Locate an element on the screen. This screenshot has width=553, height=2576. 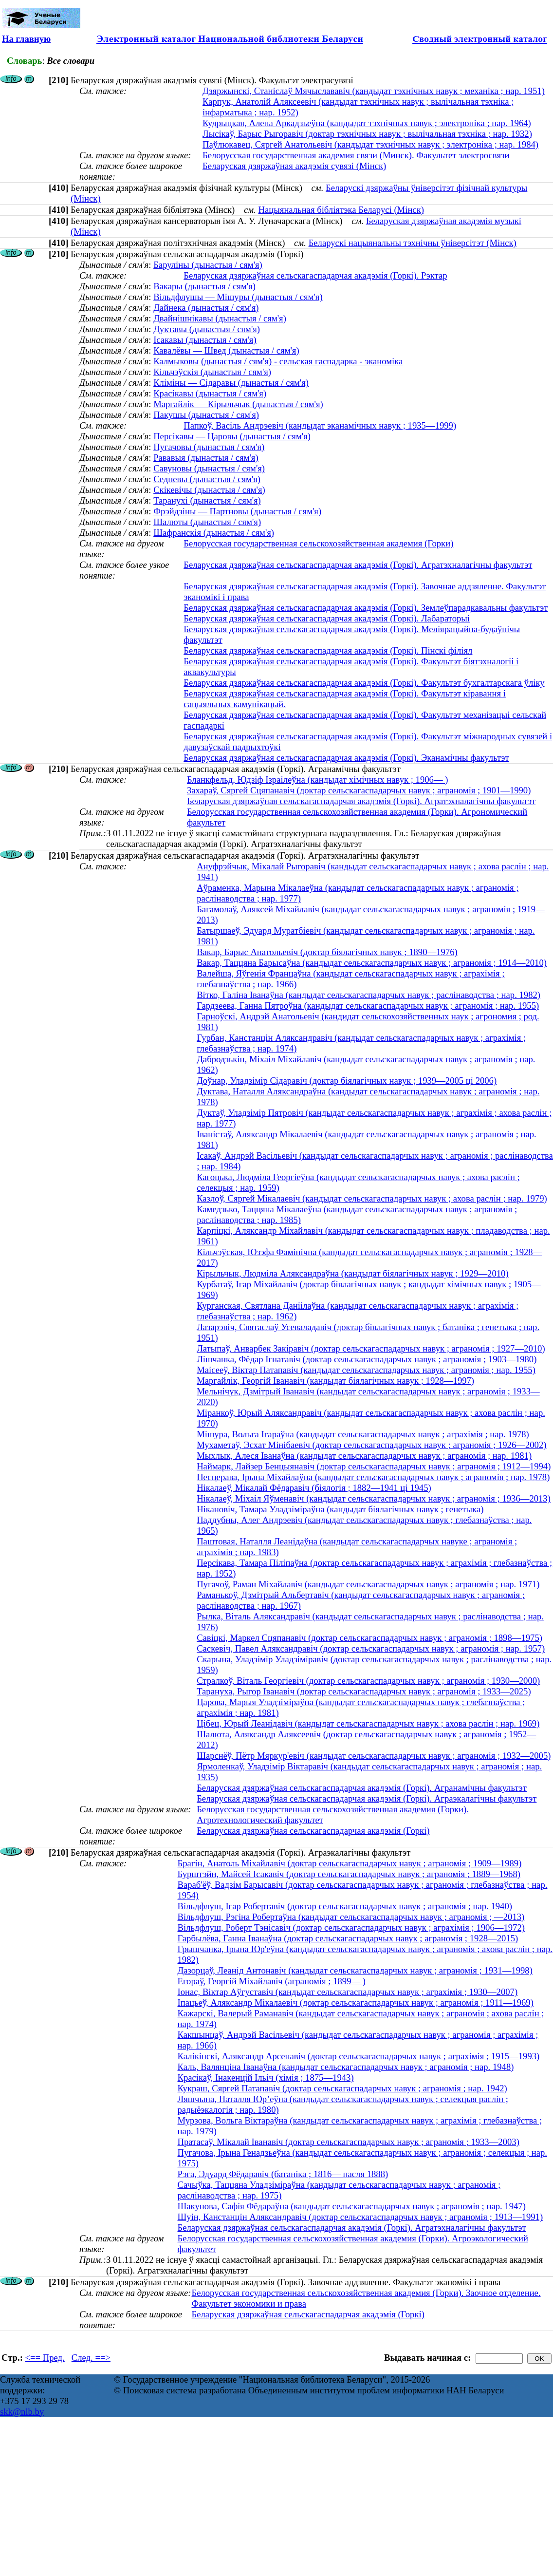
Вітко, Галіна Іванаўна (кандыдат сельскагаспадарчых навук ; раслінаводства ; нар. 1982) is located at coordinates (368, 995).